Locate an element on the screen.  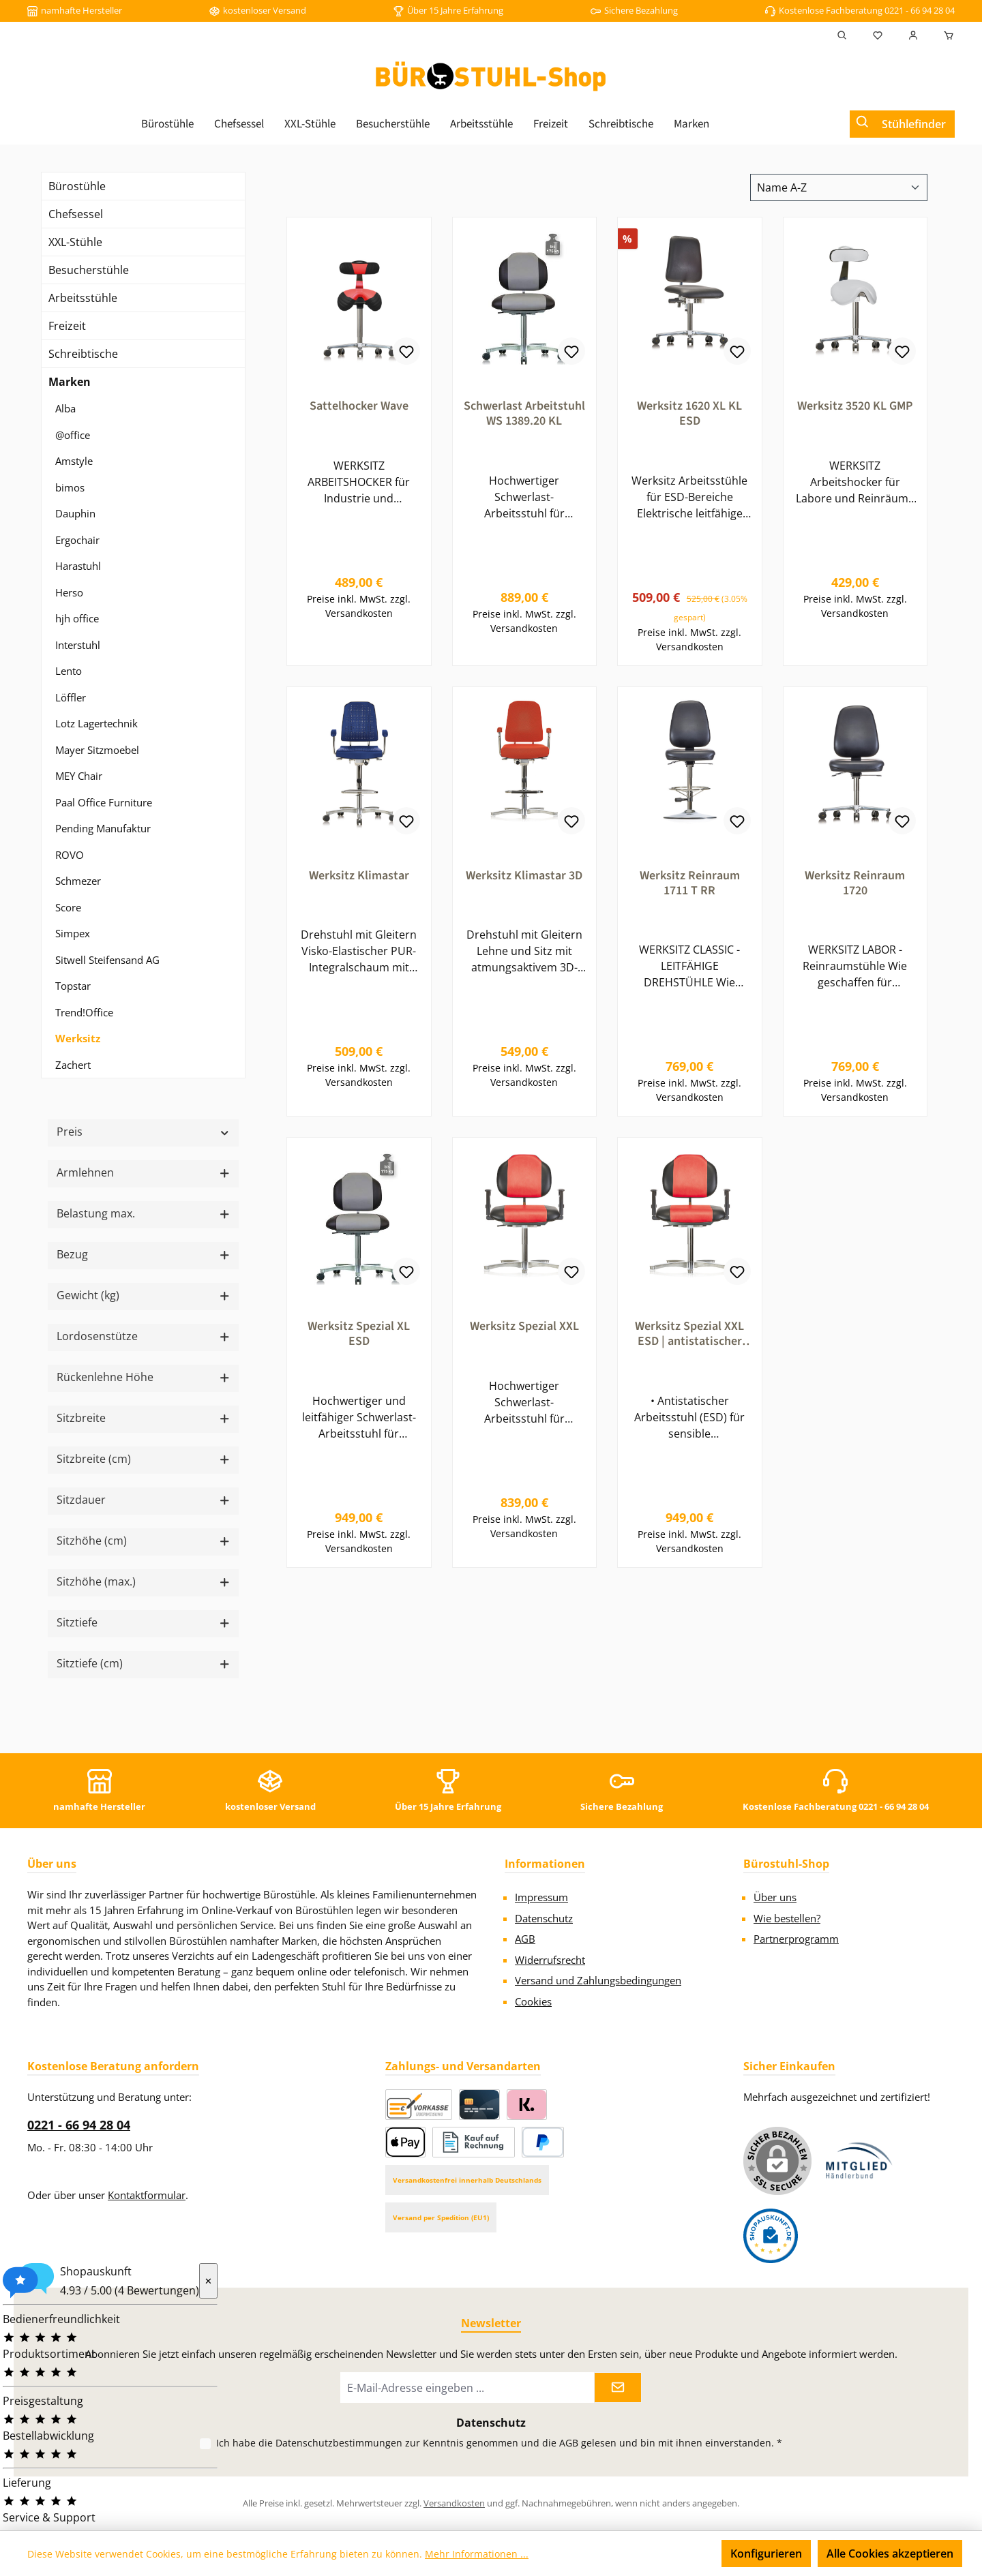
Mehr Informationen ... is located at coordinates (477, 2553).